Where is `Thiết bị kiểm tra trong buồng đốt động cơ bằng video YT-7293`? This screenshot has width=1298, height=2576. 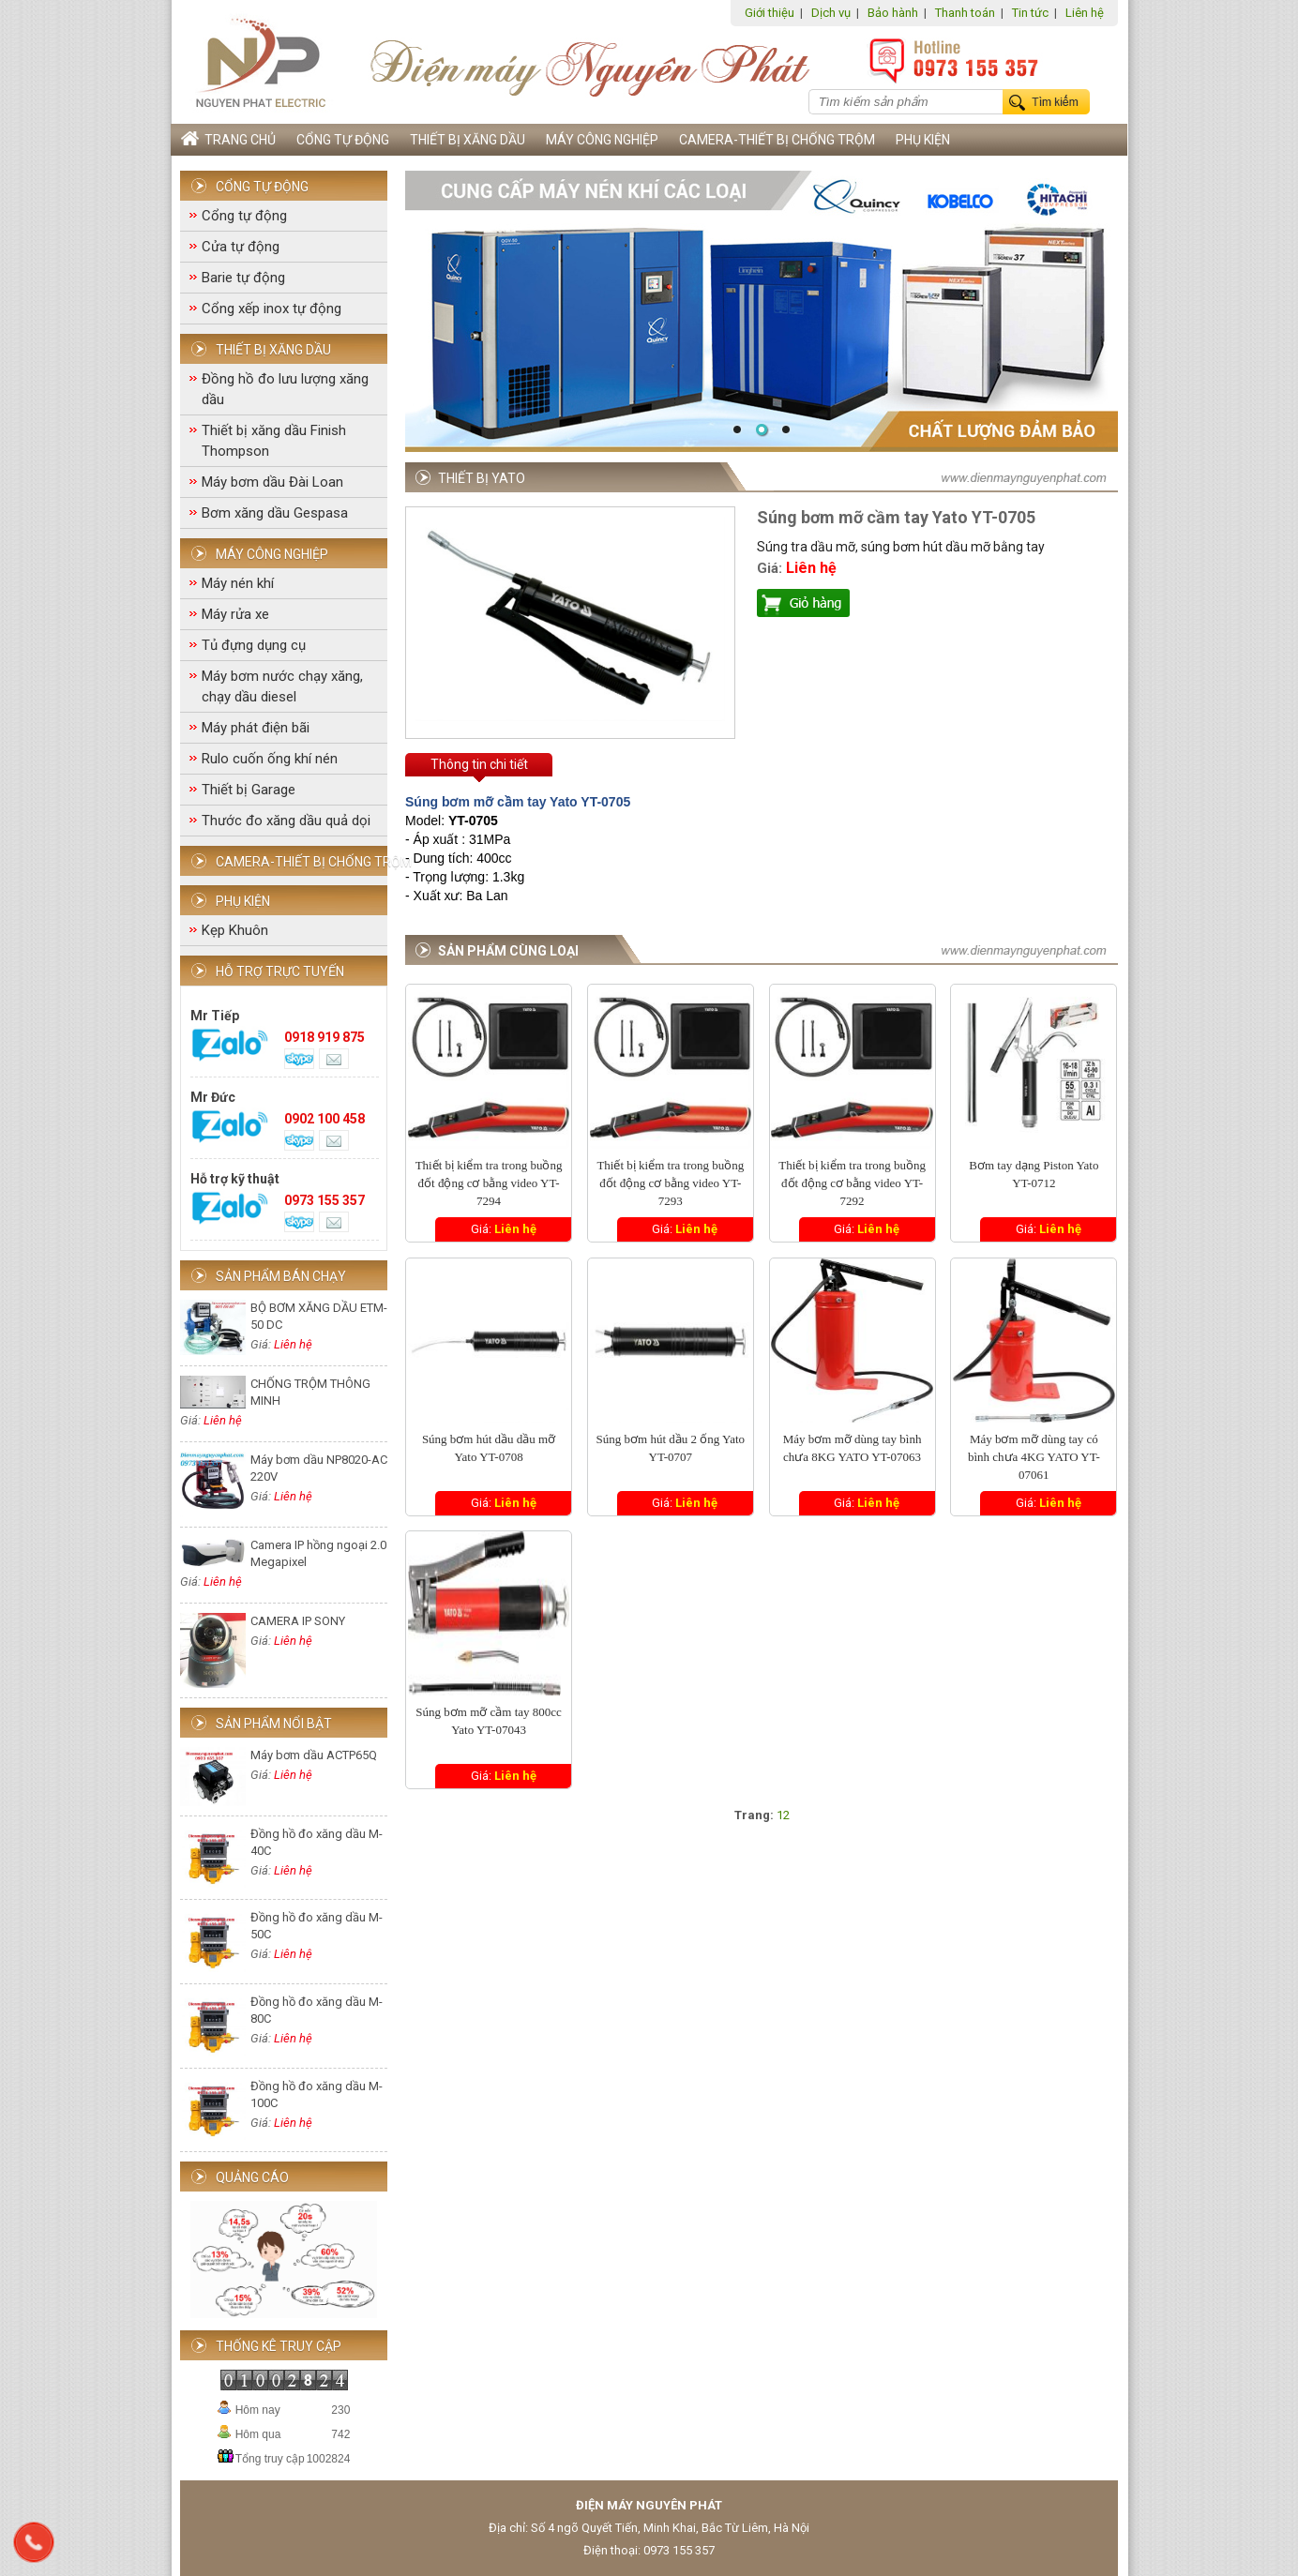 Thiết bị kiểm tra trong buồng đốt động cơ bằng video YT-7293 is located at coordinates (670, 1183).